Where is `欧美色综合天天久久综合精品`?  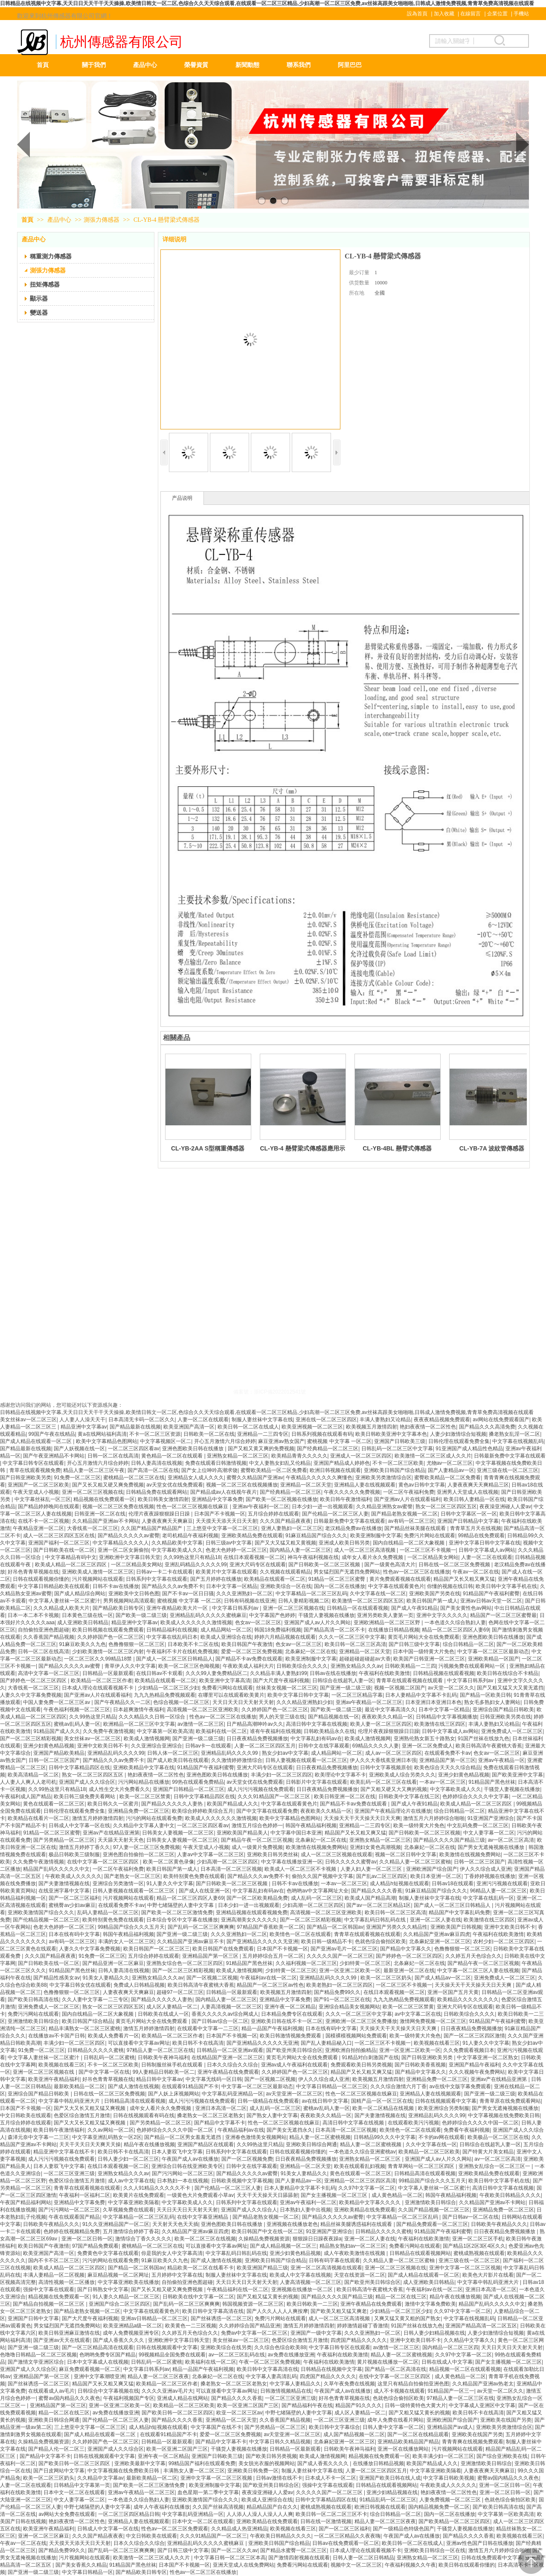
欧美色综合天天久久综合精品 is located at coordinates (447, 1767).